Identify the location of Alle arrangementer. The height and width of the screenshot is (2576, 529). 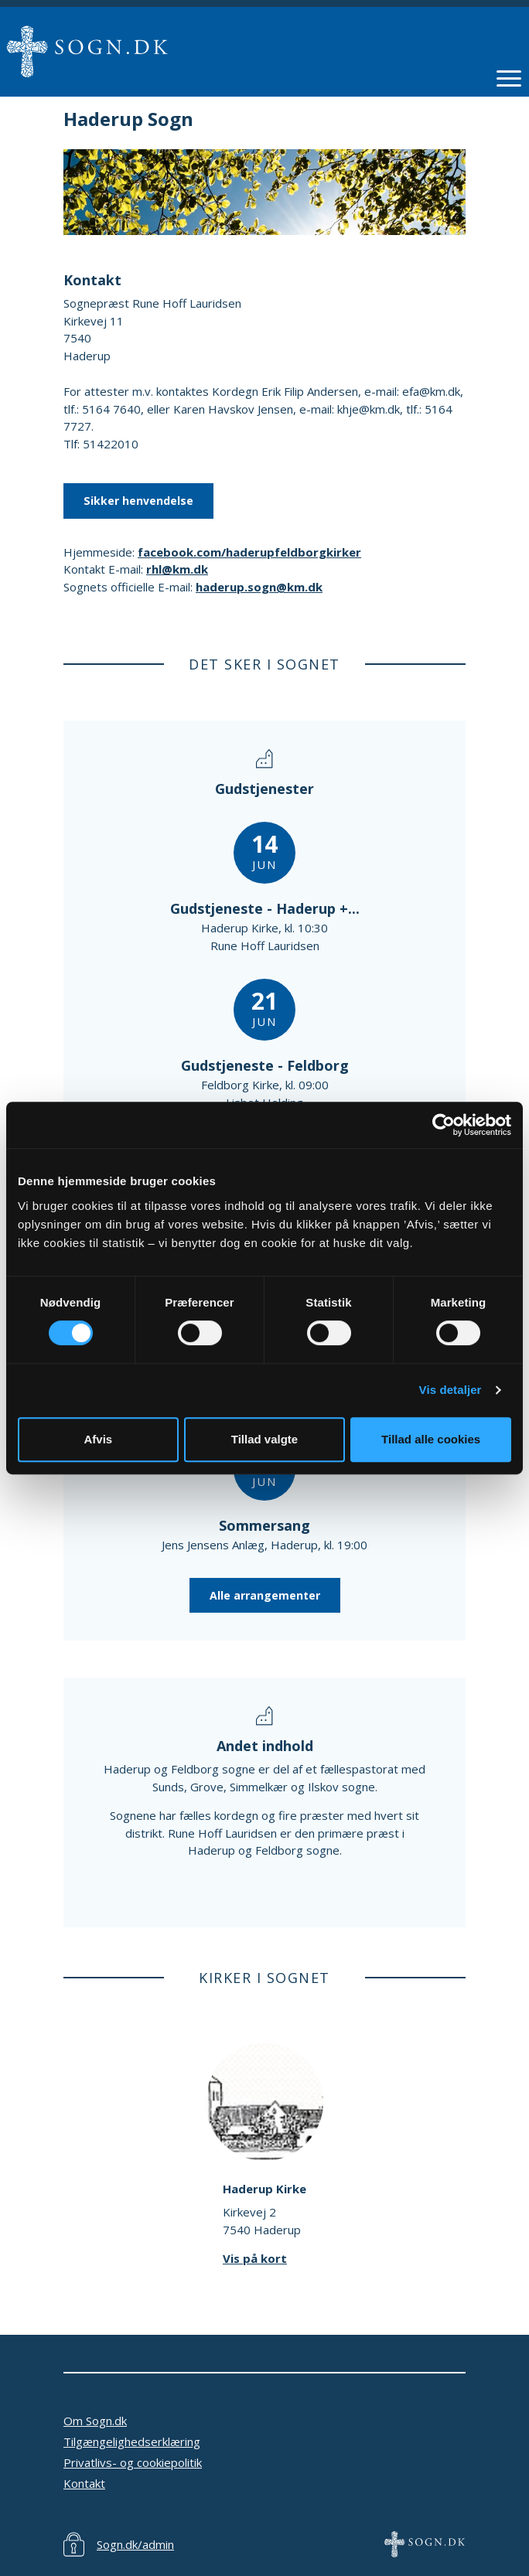
(265, 1595).